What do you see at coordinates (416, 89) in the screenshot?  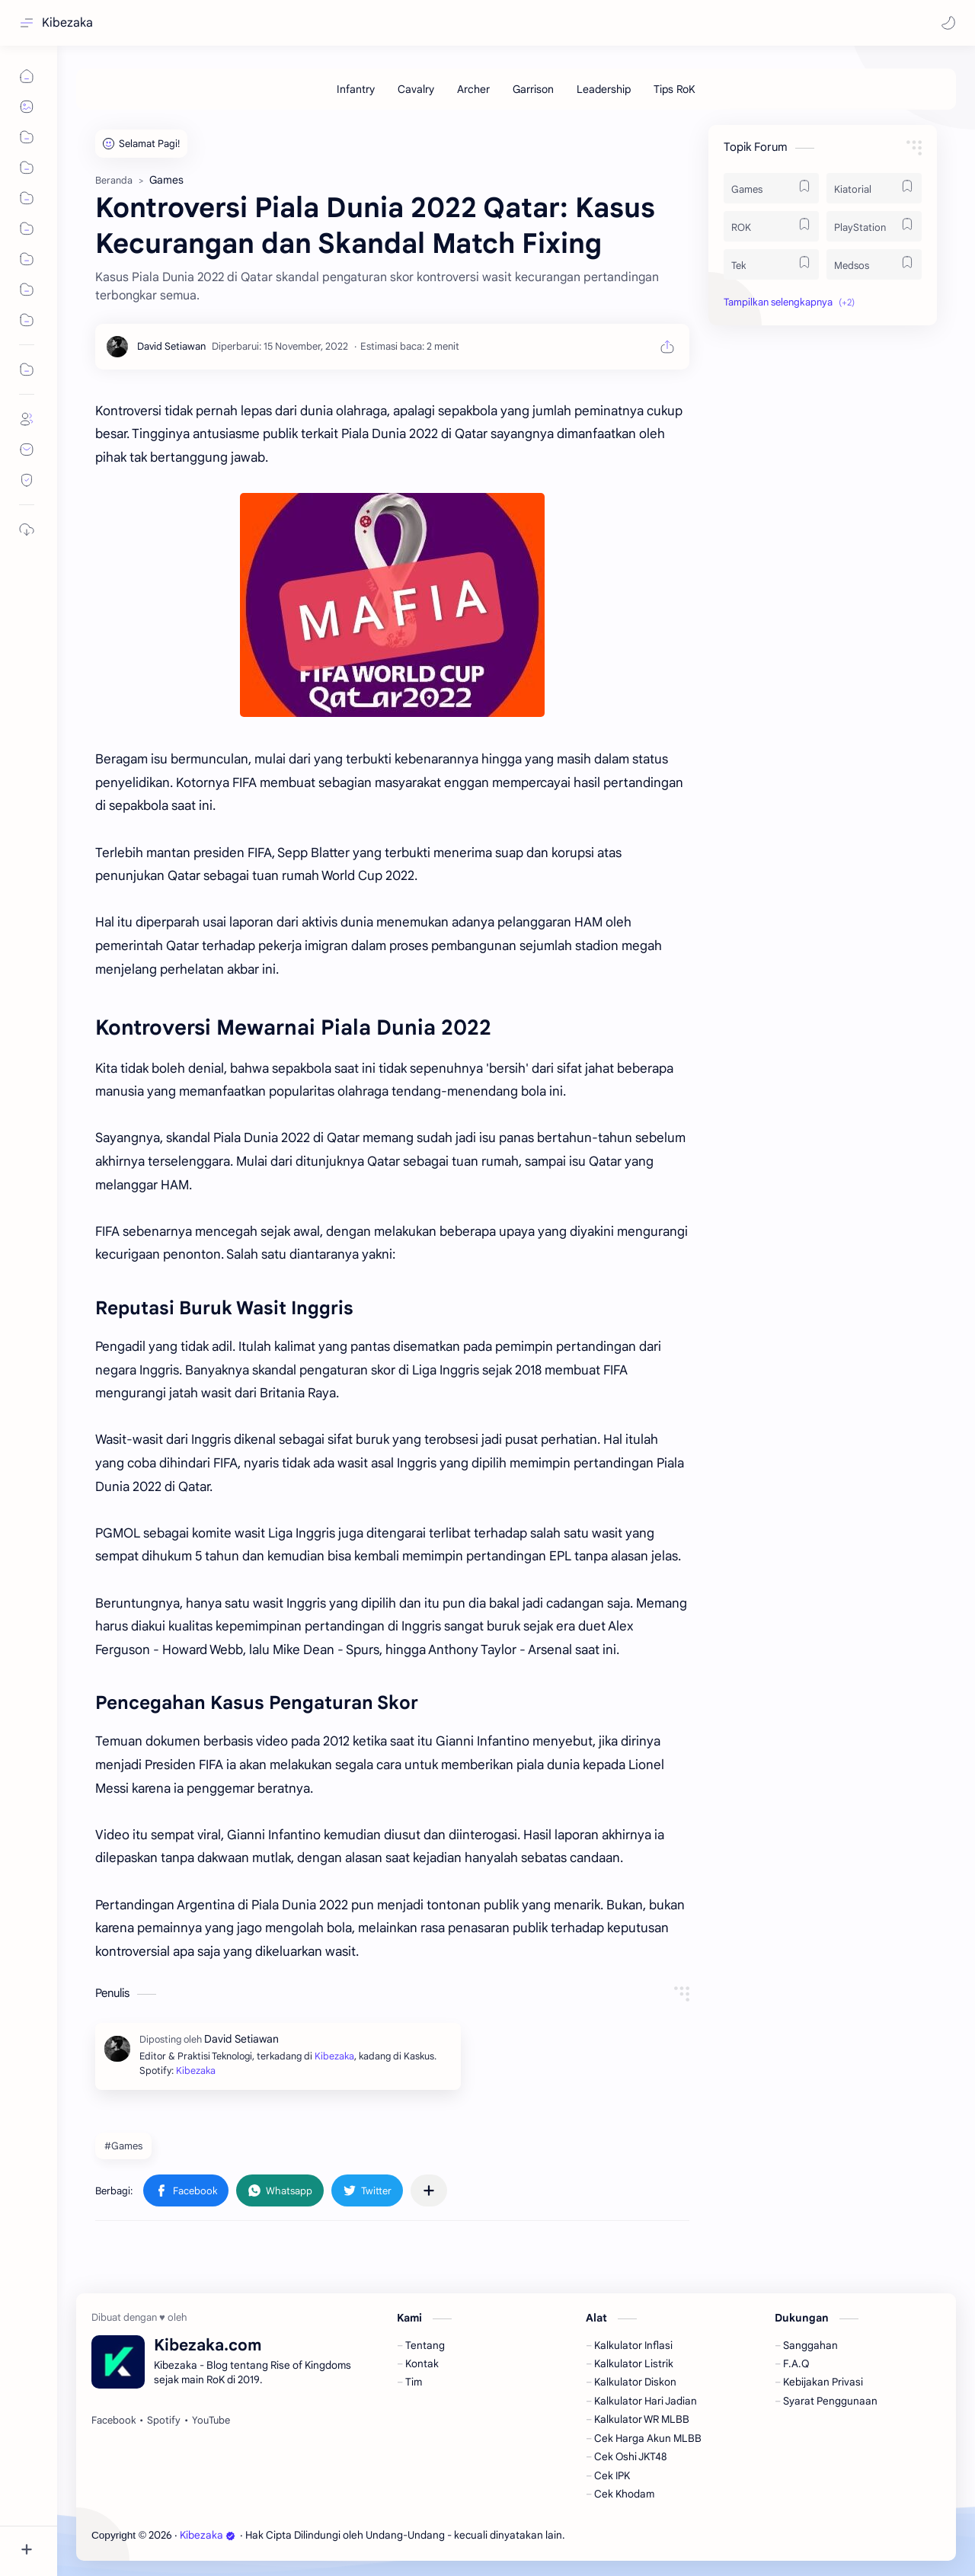 I see `[Cavalry]` at bounding box center [416, 89].